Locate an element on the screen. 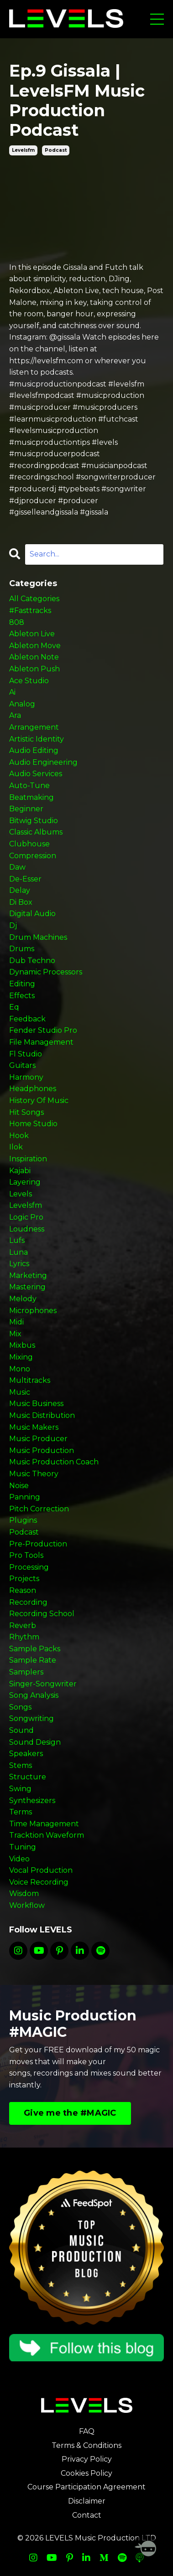 The width and height of the screenshot is (173, 2576). reverb is located at coordinates (22, 1625).